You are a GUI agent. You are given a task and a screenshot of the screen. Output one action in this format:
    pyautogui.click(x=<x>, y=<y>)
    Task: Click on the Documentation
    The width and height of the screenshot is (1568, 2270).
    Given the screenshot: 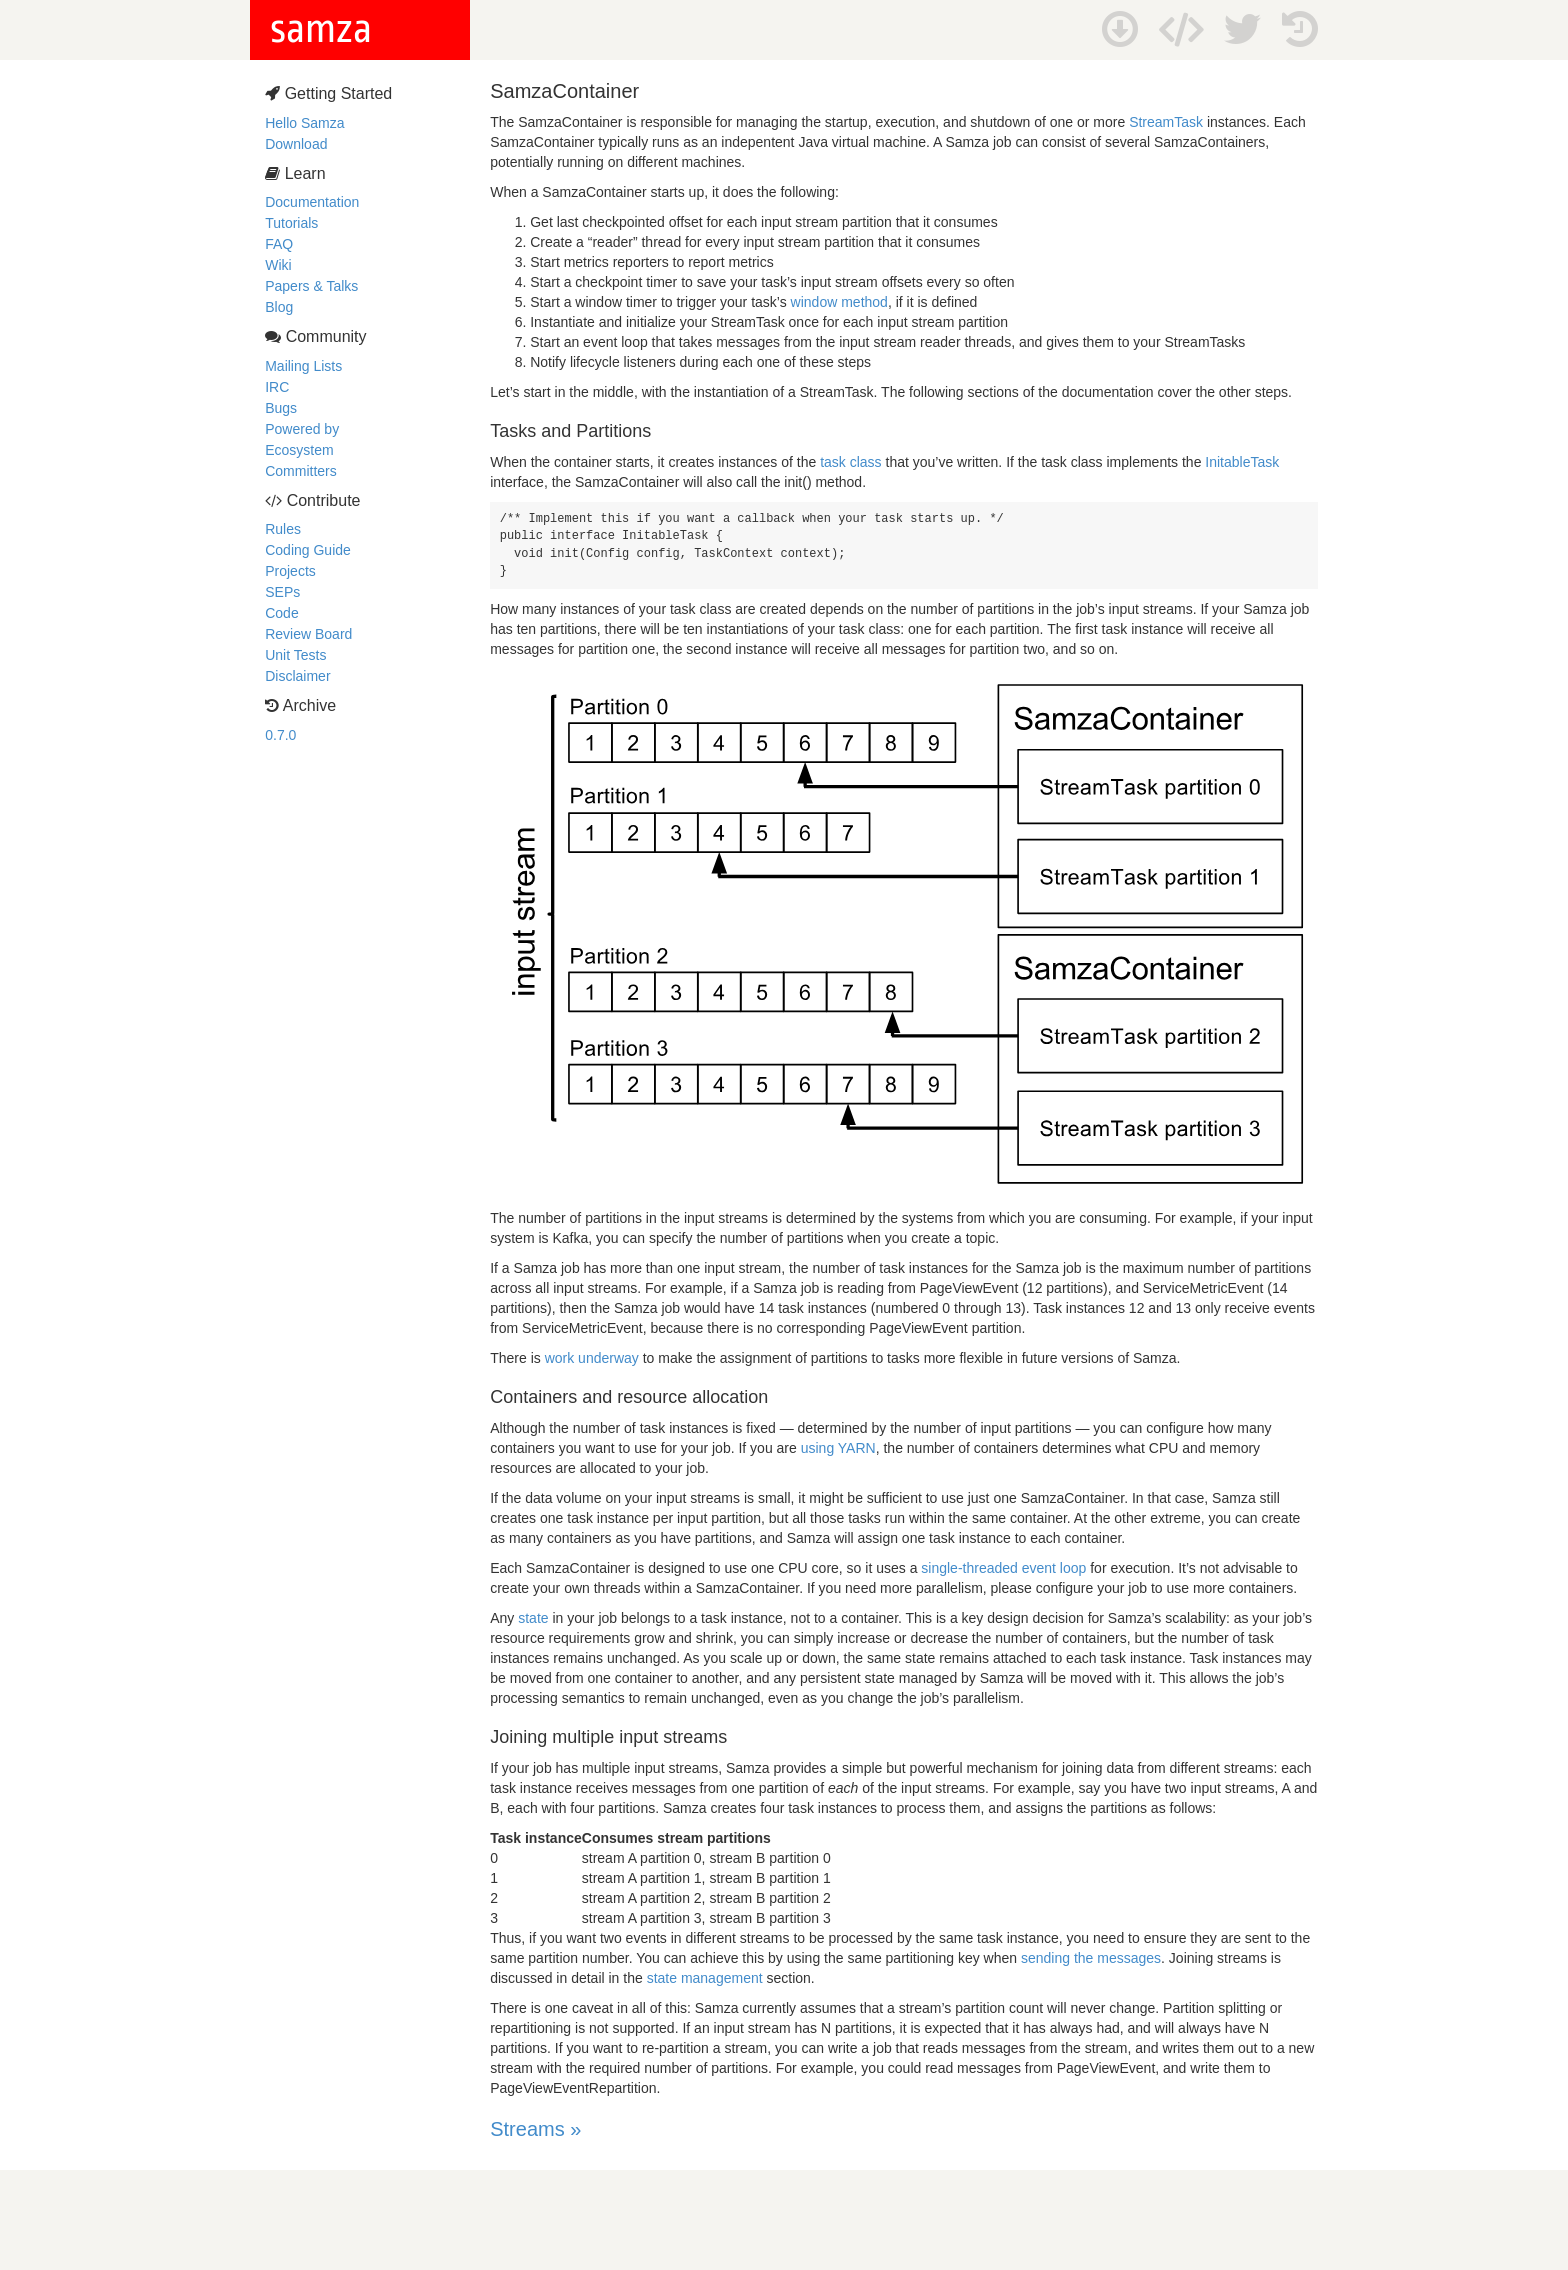 What is the action you would take?
    pyautogui.click(x=312, y=202)
    